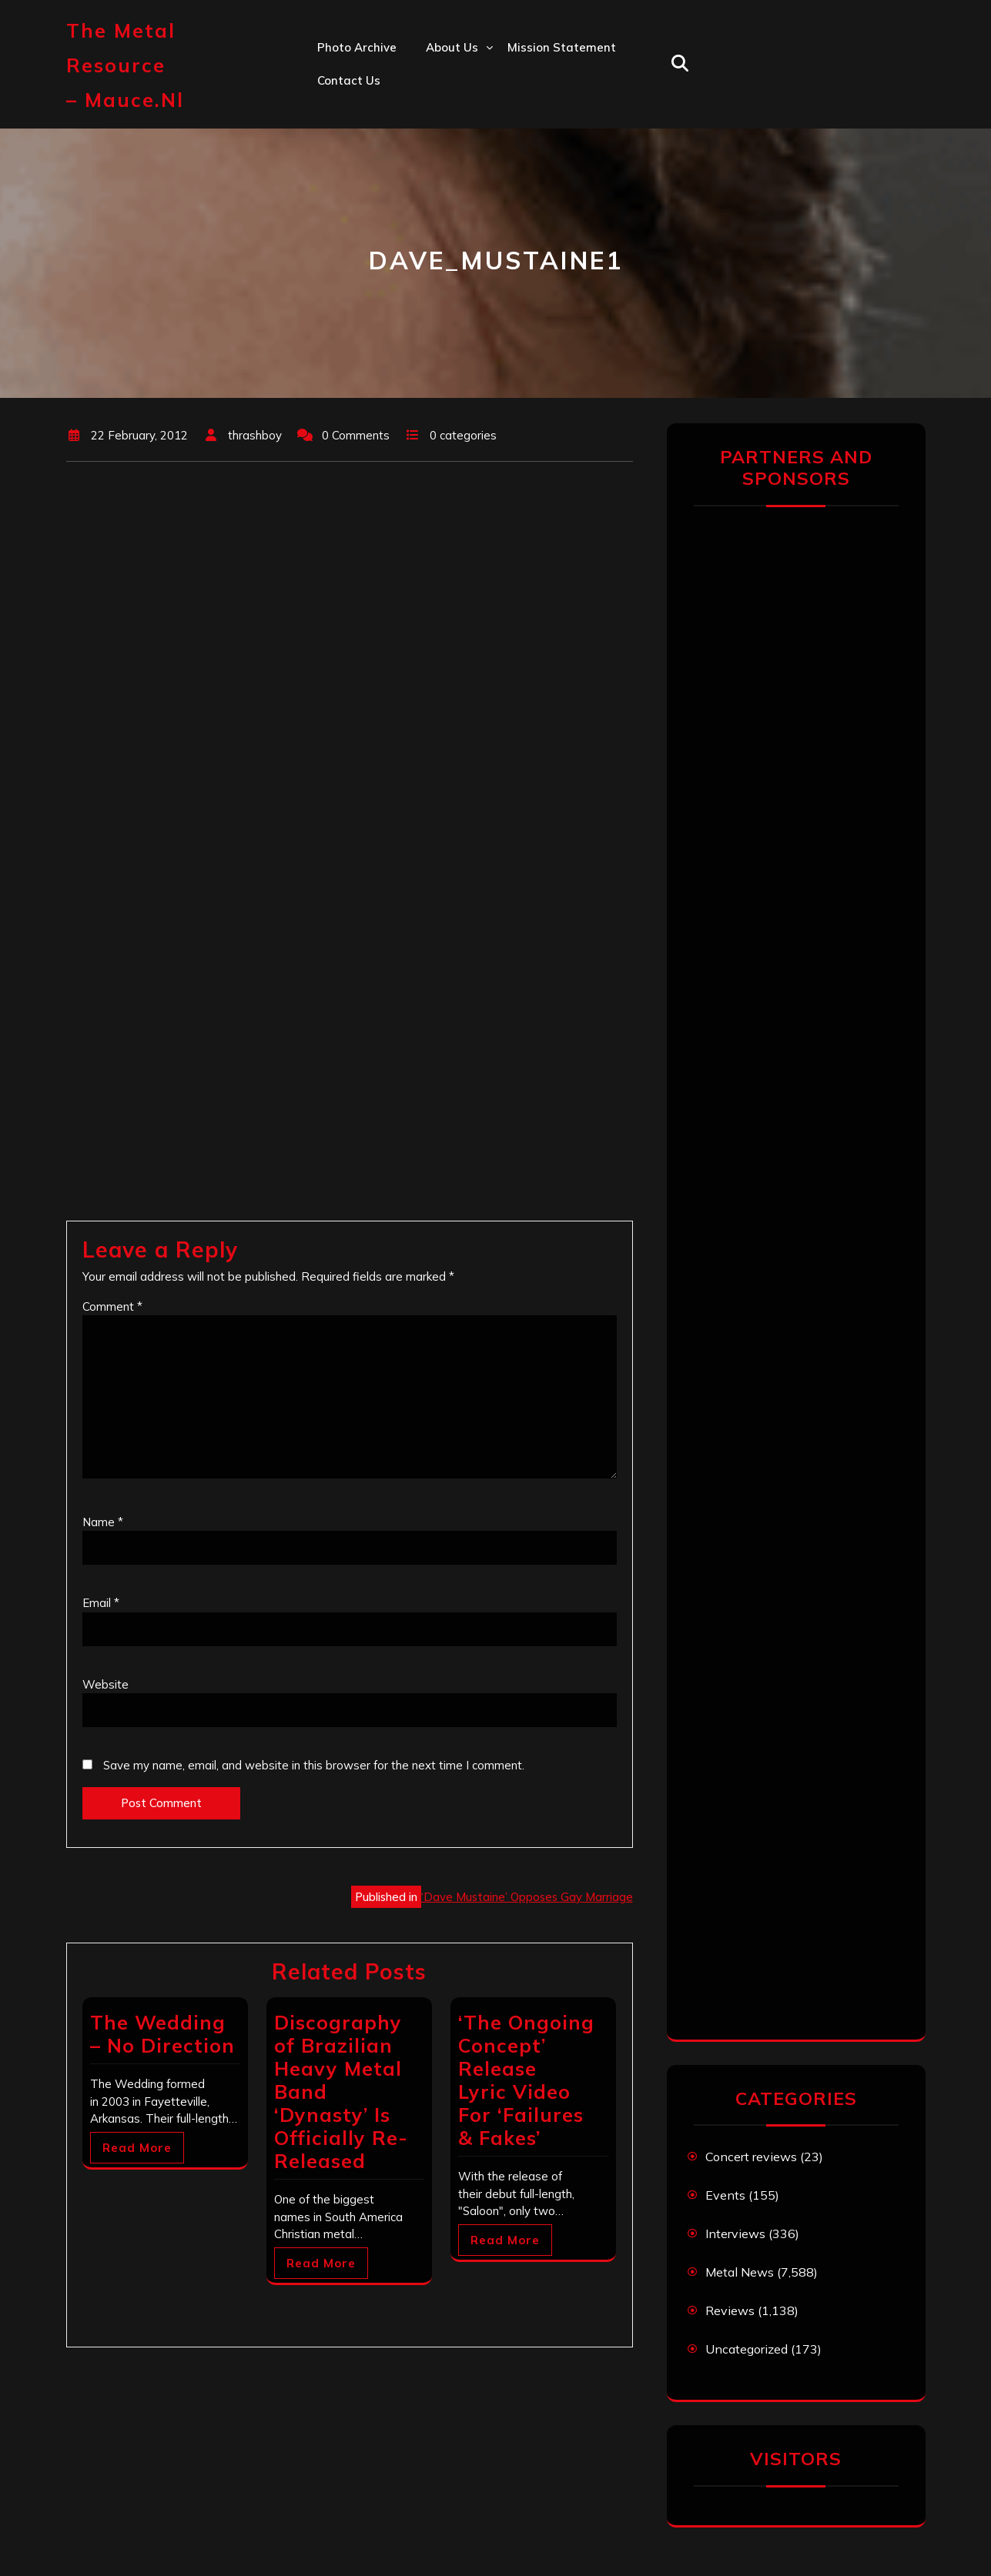 This screenshot has height=2576, width=991. What do you see at coordinates (100, 1602) in the screenshot?
I see `Email` at bounding box center [100, 1602].